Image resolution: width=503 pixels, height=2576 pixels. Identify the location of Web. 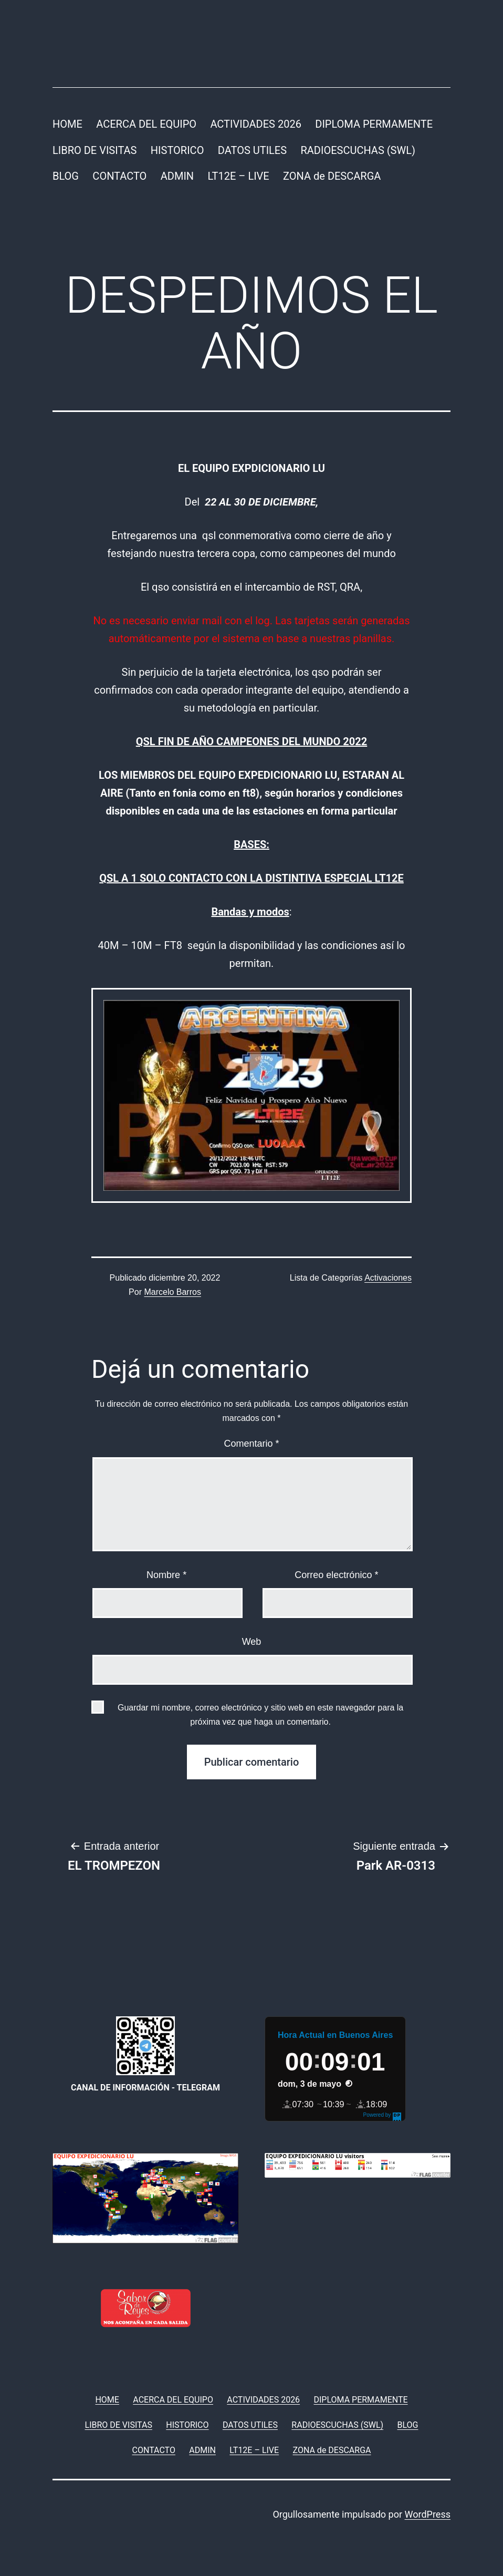
(251, 1641).